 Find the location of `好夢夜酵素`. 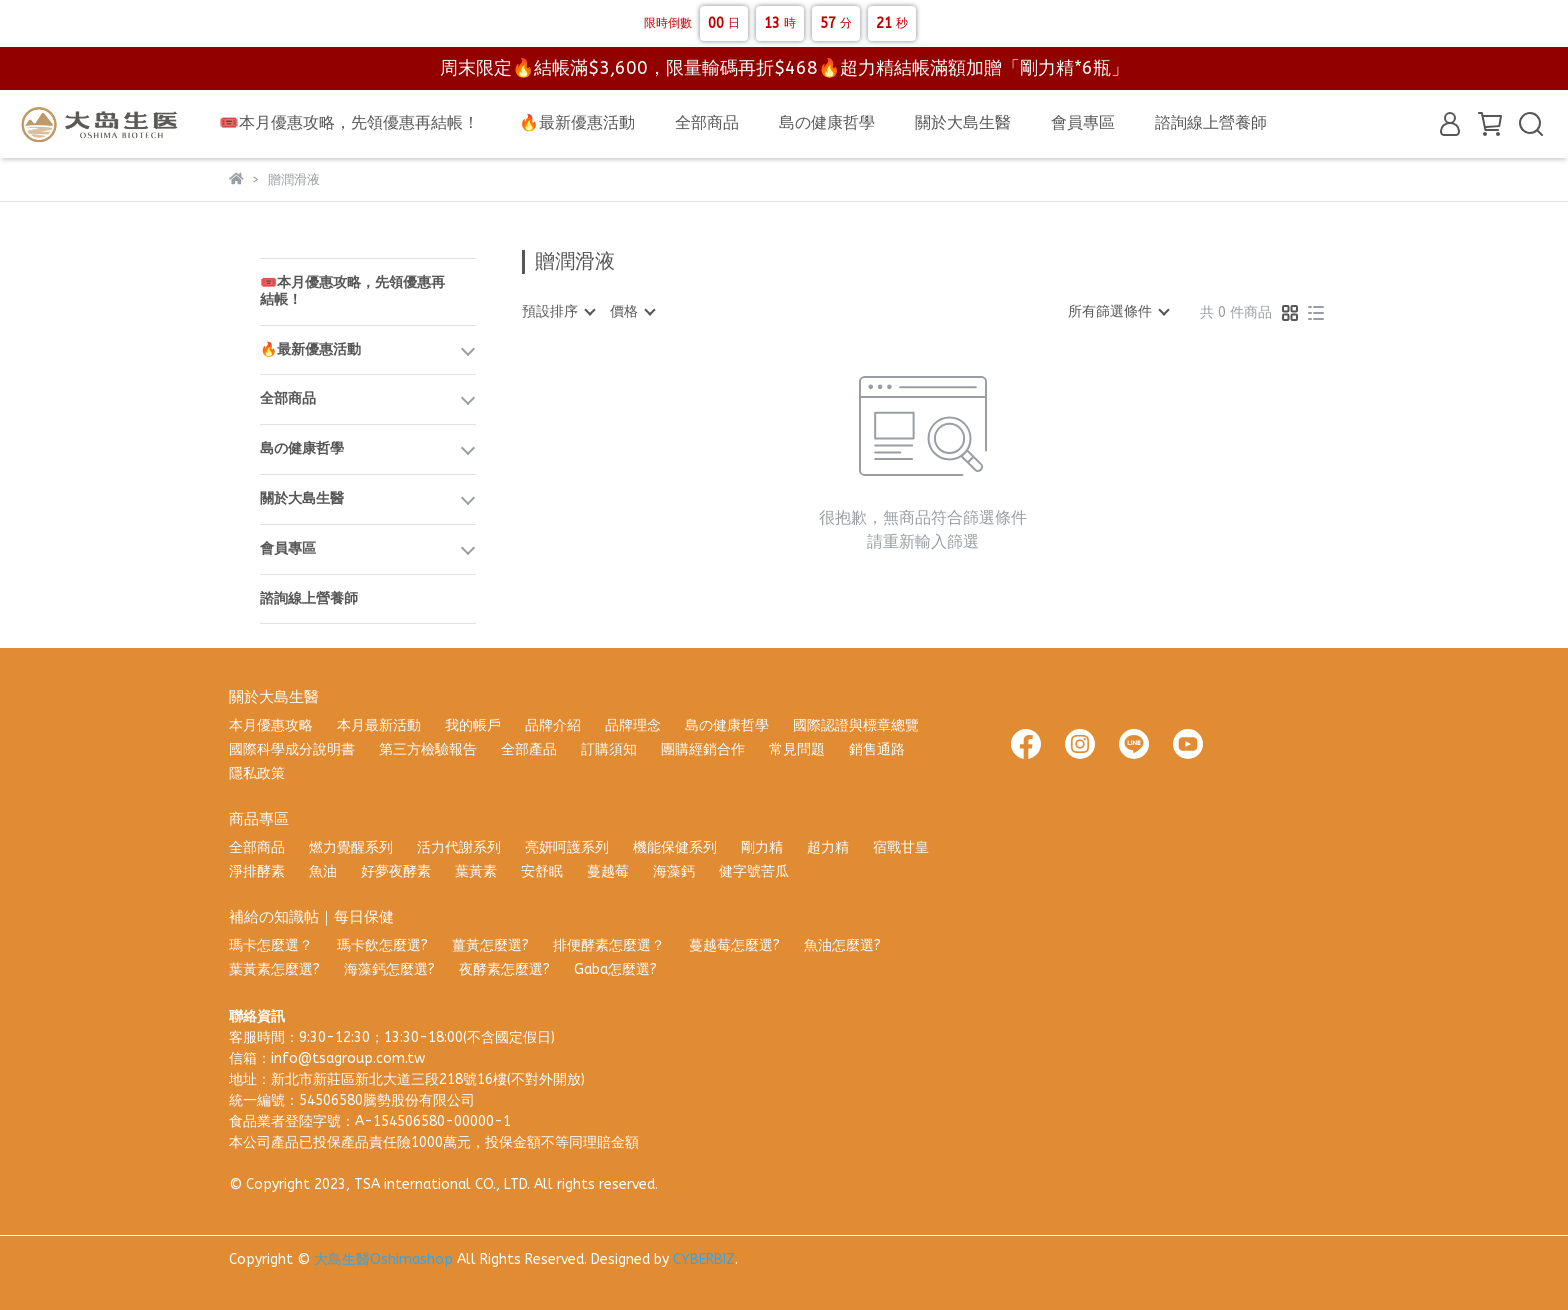

好夢夜酵素 is located at coordinates (396, 871).